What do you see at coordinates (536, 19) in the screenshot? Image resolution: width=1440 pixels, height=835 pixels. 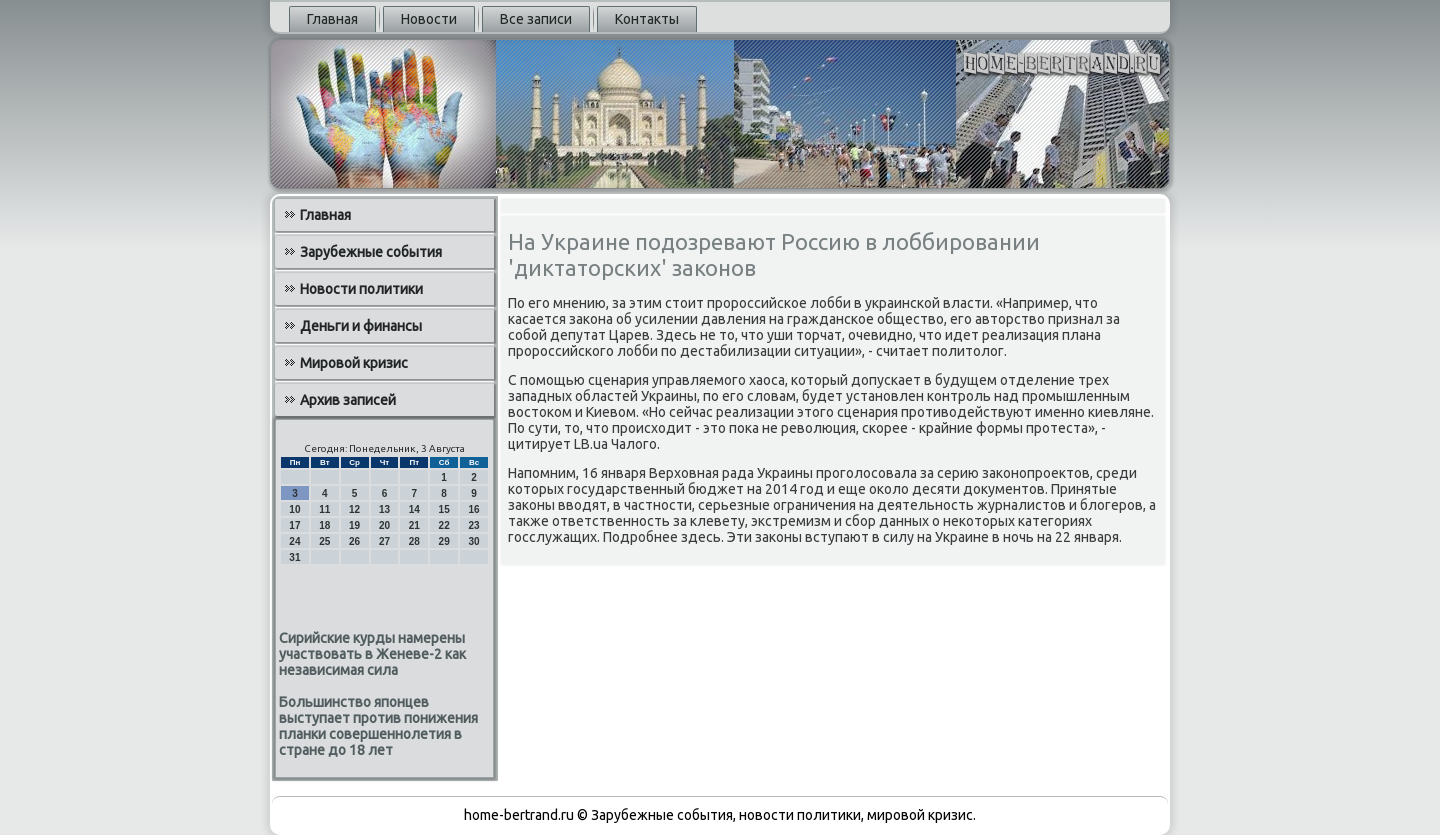 I see `Все записи` at bounding box center [536, 19].